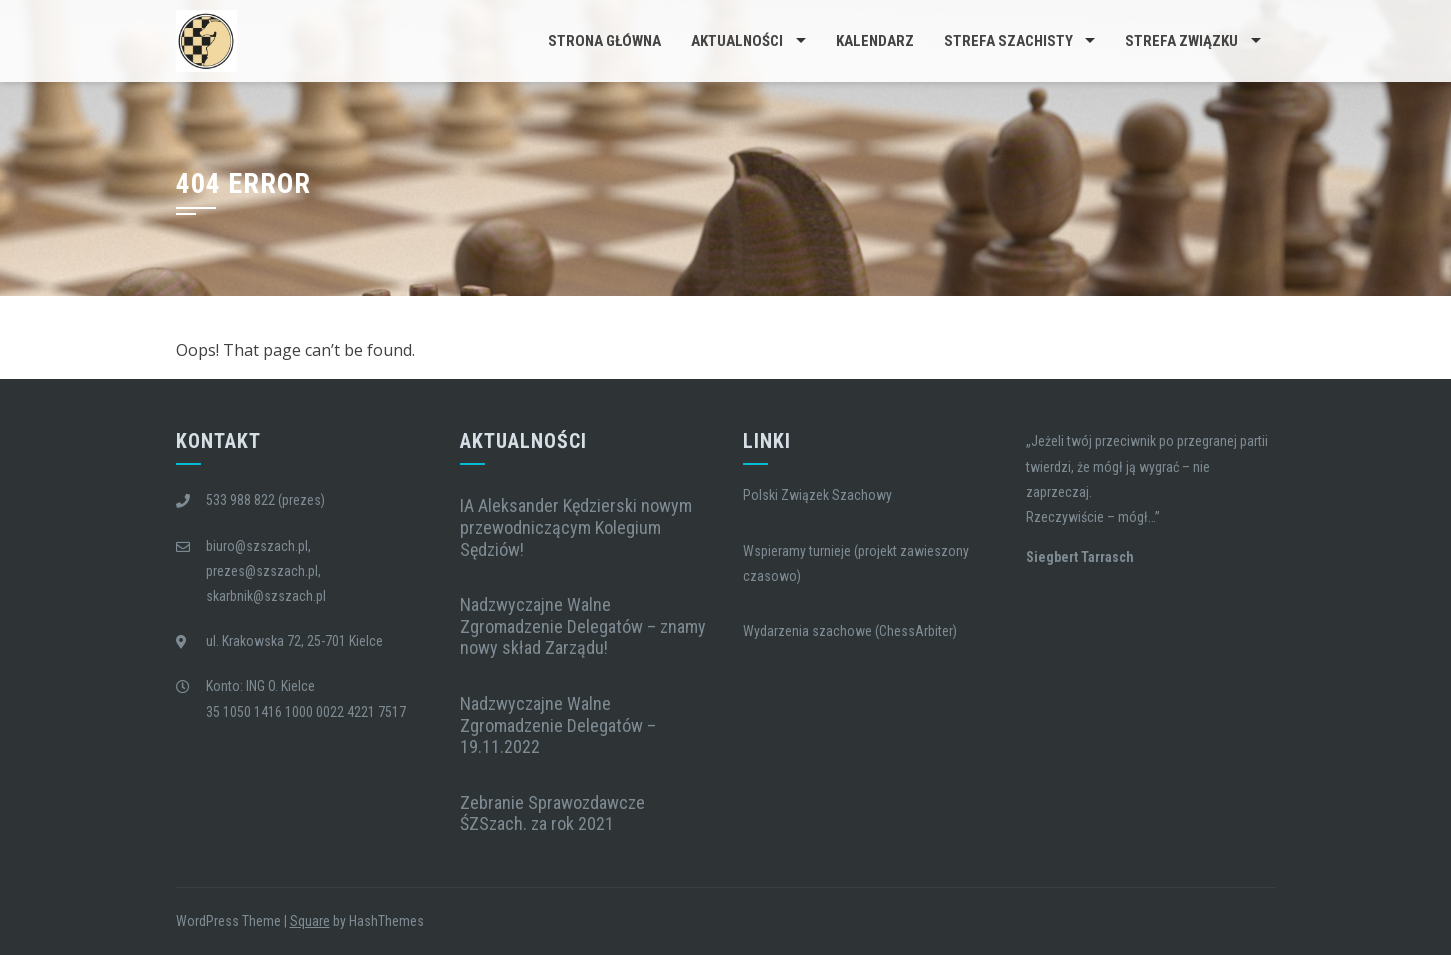 Image resolution: width=1451 pixels, height=955 pixels. What do you see at coordinates (1181, 41) in the screenshot?
I see `Strefa Związku` at bounding box center [1181, 41].